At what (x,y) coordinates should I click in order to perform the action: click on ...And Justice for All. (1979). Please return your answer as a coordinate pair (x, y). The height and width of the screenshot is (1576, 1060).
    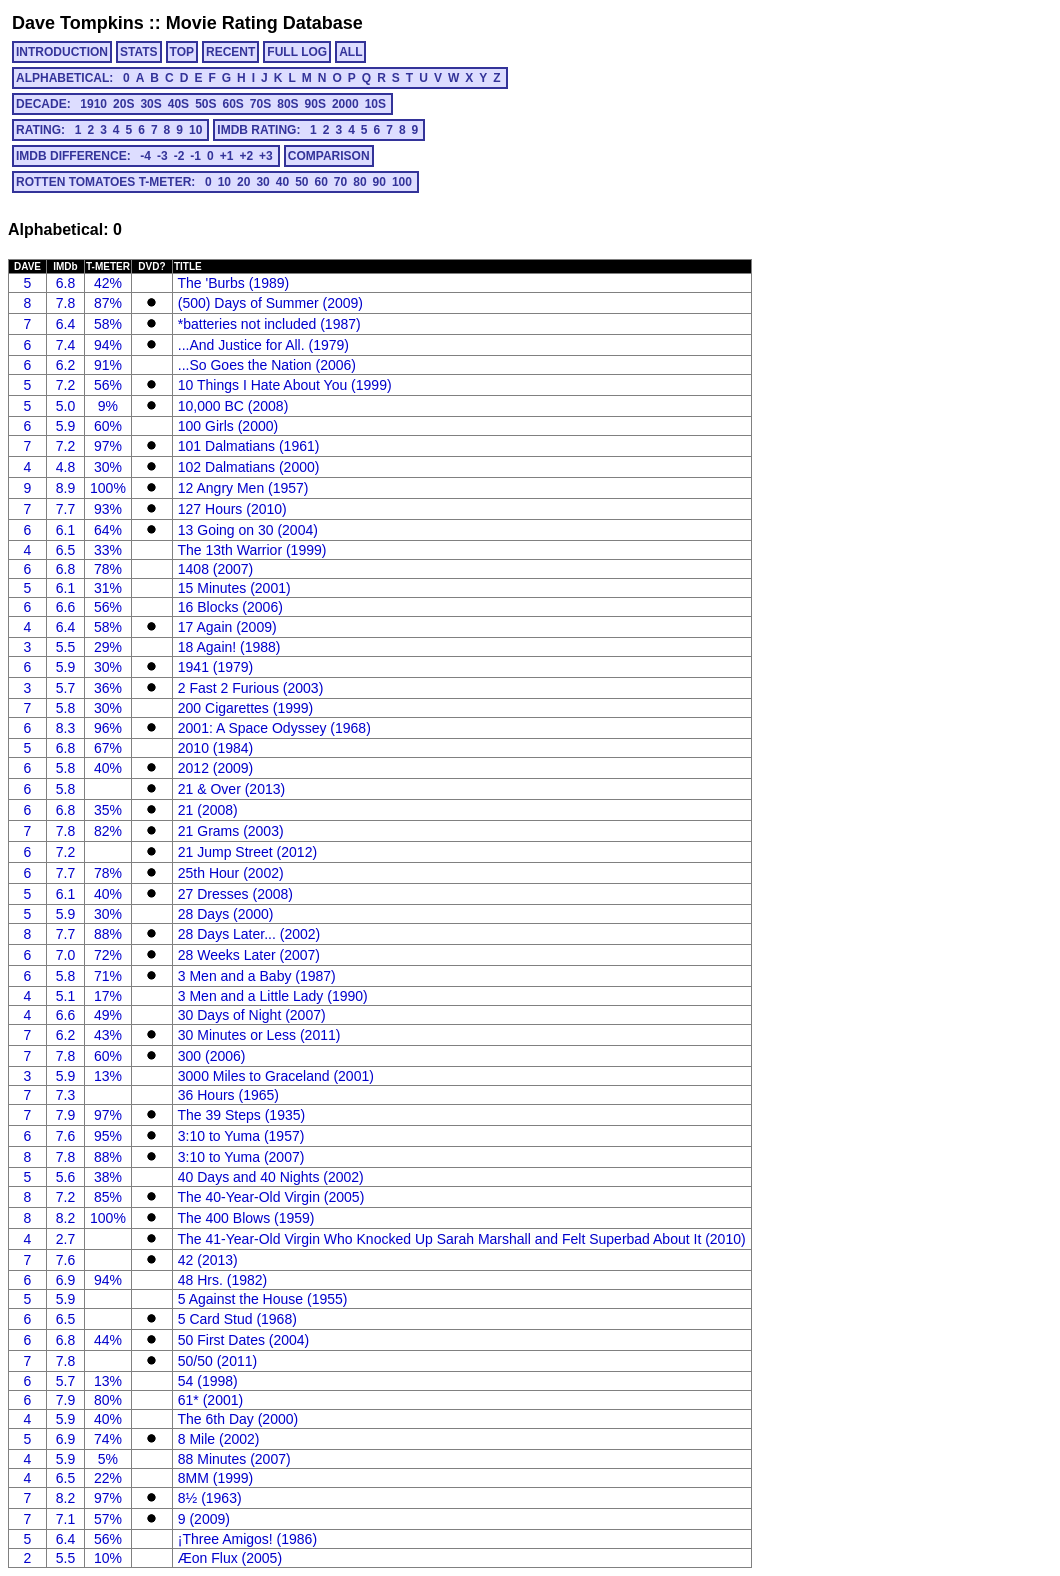
    Looking at the image, I should click on (263, 345).